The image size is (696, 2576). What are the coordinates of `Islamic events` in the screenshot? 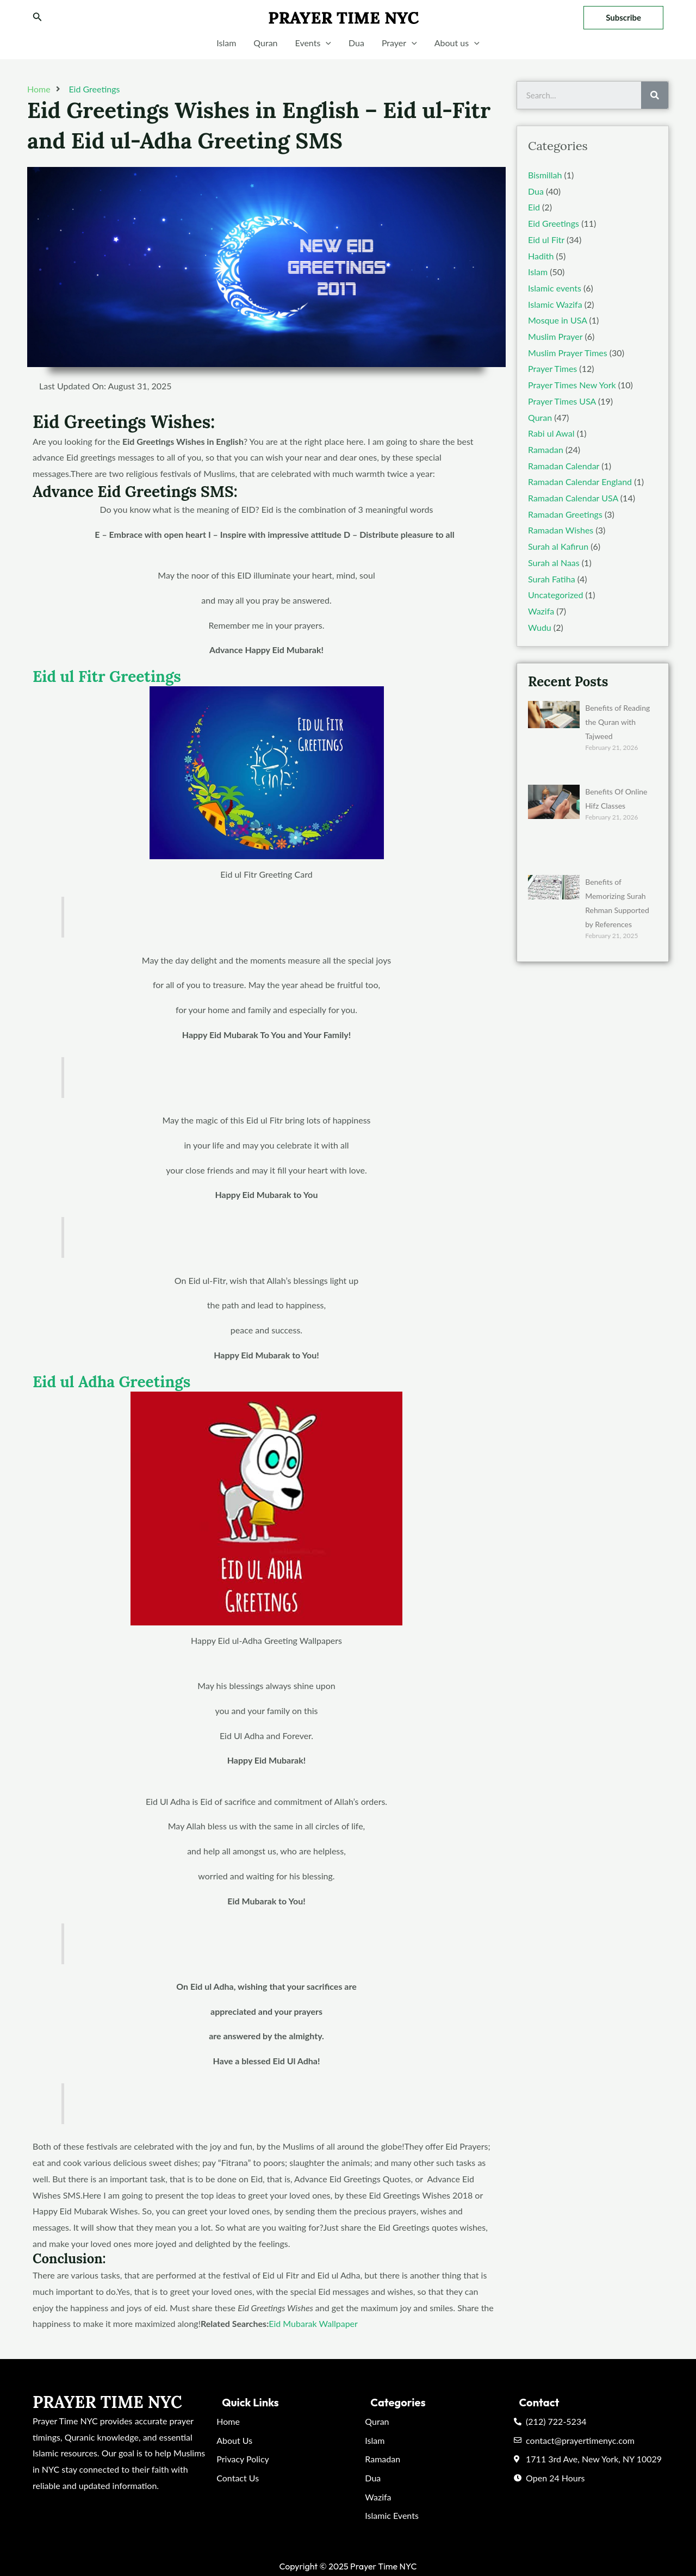 It's located at (554, 288).